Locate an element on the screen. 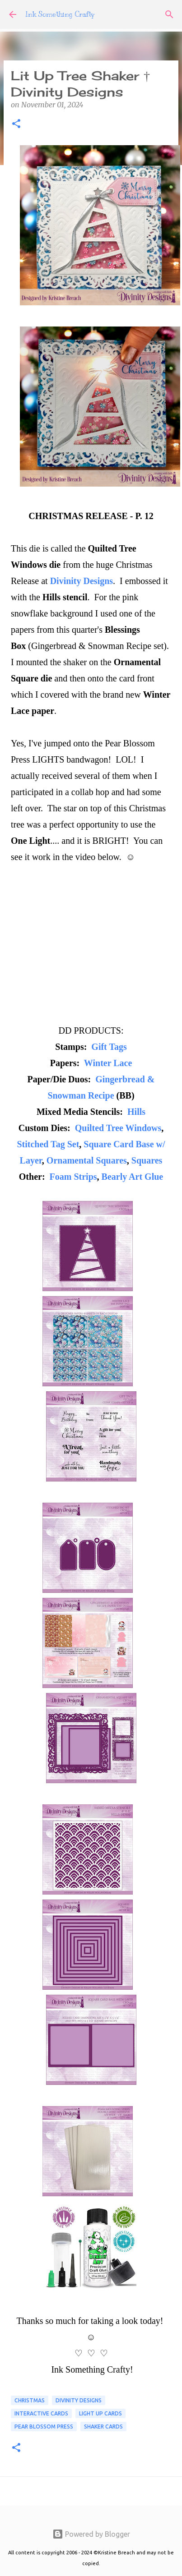 This screenshot has height=2576, width=182. Hills is located at coordinates (136, 1112).